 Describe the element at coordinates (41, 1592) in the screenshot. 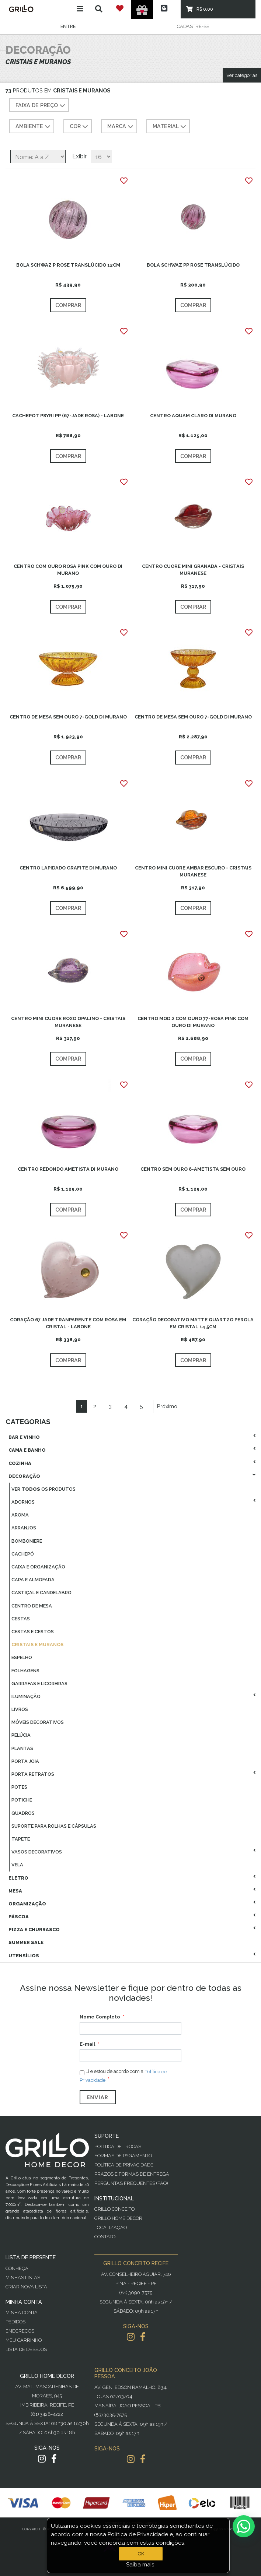

I see `Castiçal E Candelabro` at that location.